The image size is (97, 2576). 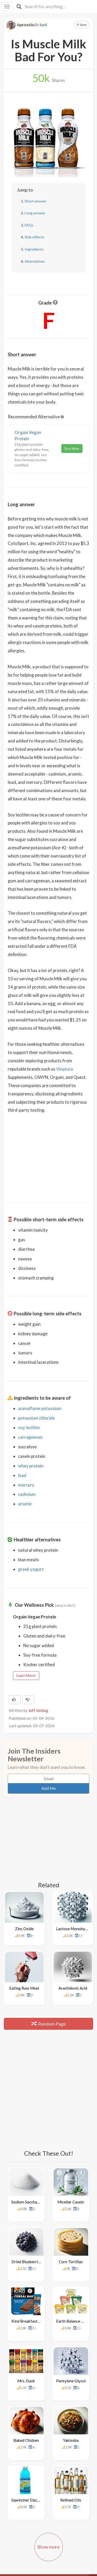 What do you see at coordinates (30, 1437) in the screenshot?
I see `carrageenan` at bounding box center [30, 1437].